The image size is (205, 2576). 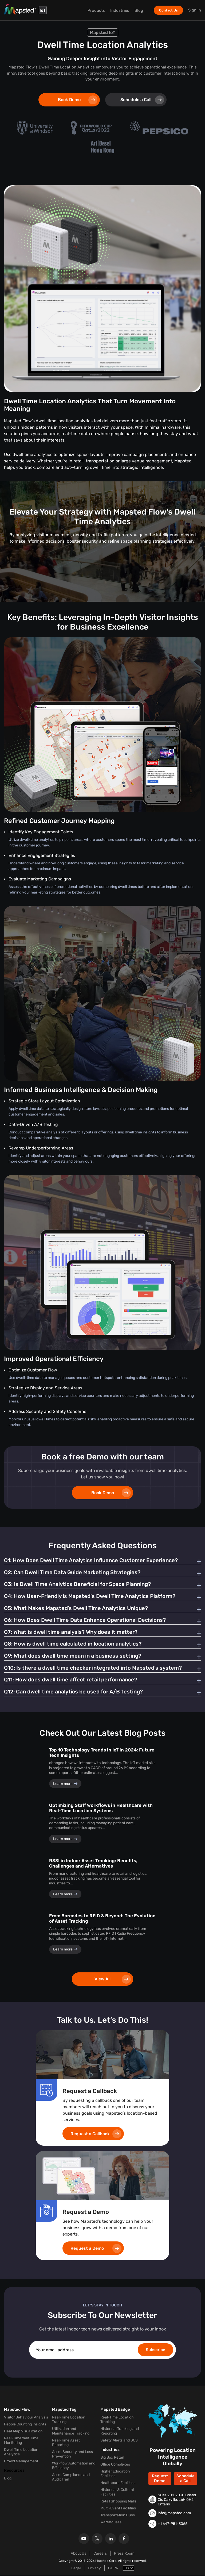 I want to click on Dwell Time Location Analytics, so click(x=21, y=2453).